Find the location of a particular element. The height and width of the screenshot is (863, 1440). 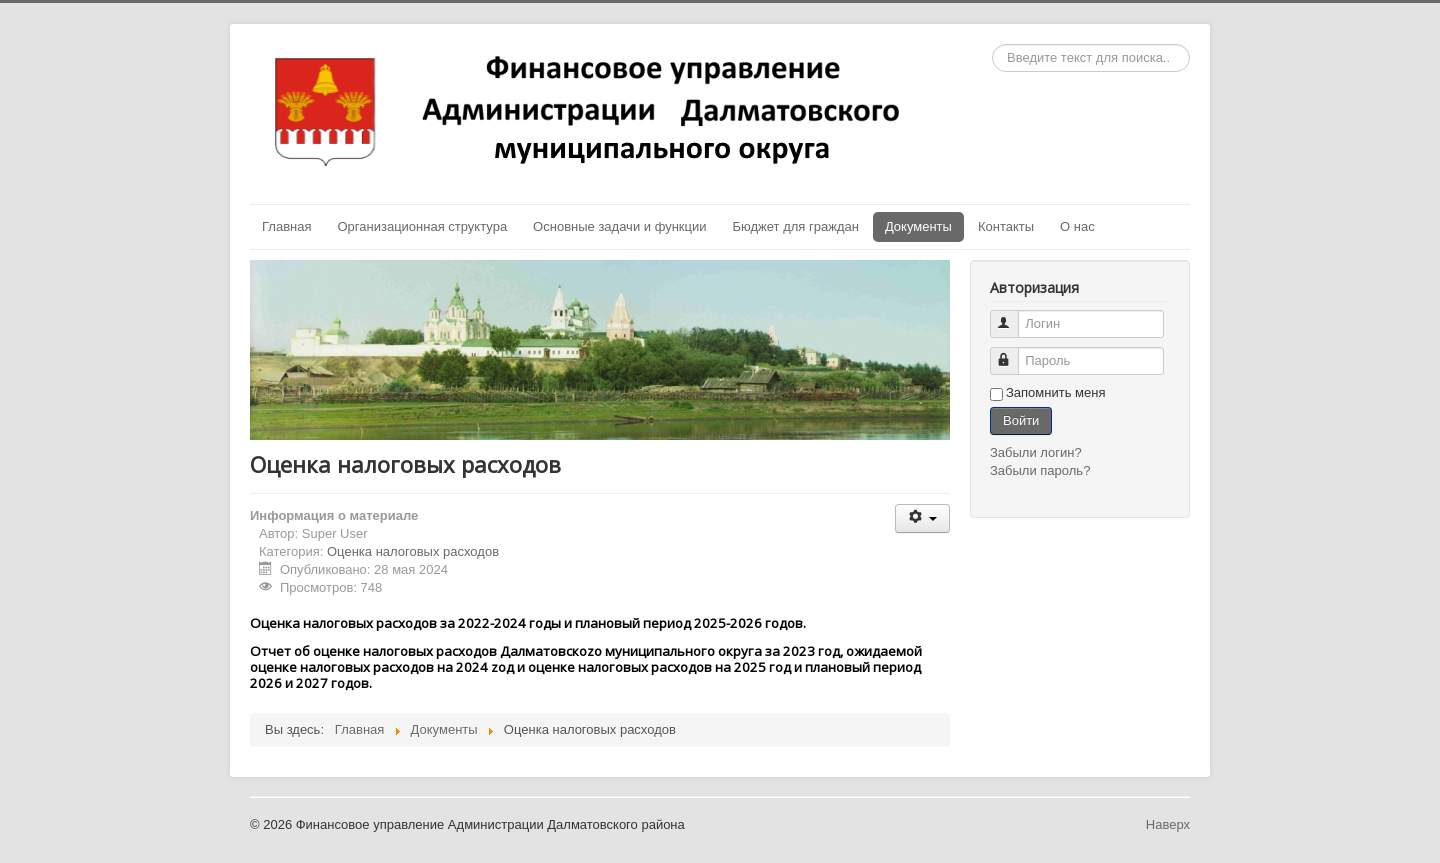

Логин is located at coordinates (1013, 315).